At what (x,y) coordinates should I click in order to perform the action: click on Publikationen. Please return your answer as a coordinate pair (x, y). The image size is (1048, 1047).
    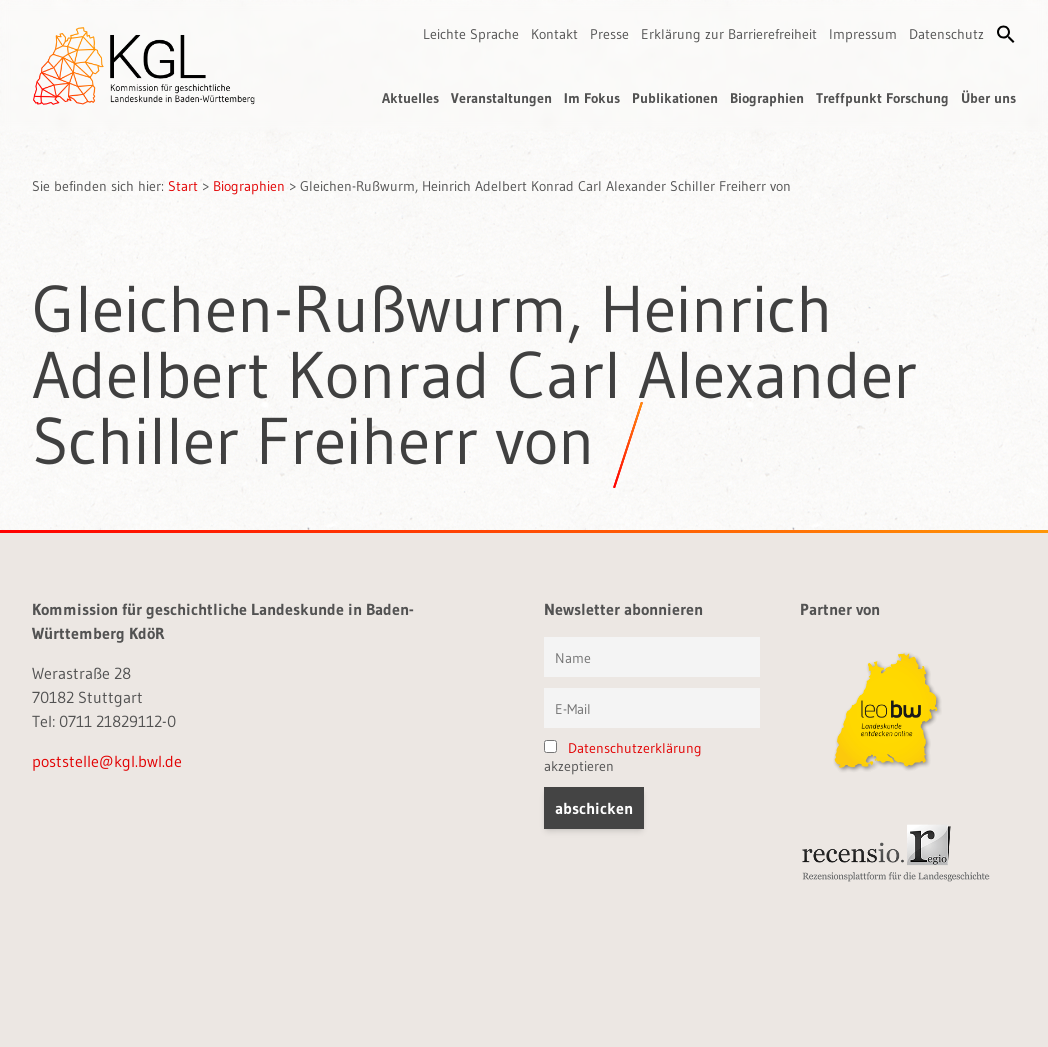
    Looking at the image, I should click on (675, 98).